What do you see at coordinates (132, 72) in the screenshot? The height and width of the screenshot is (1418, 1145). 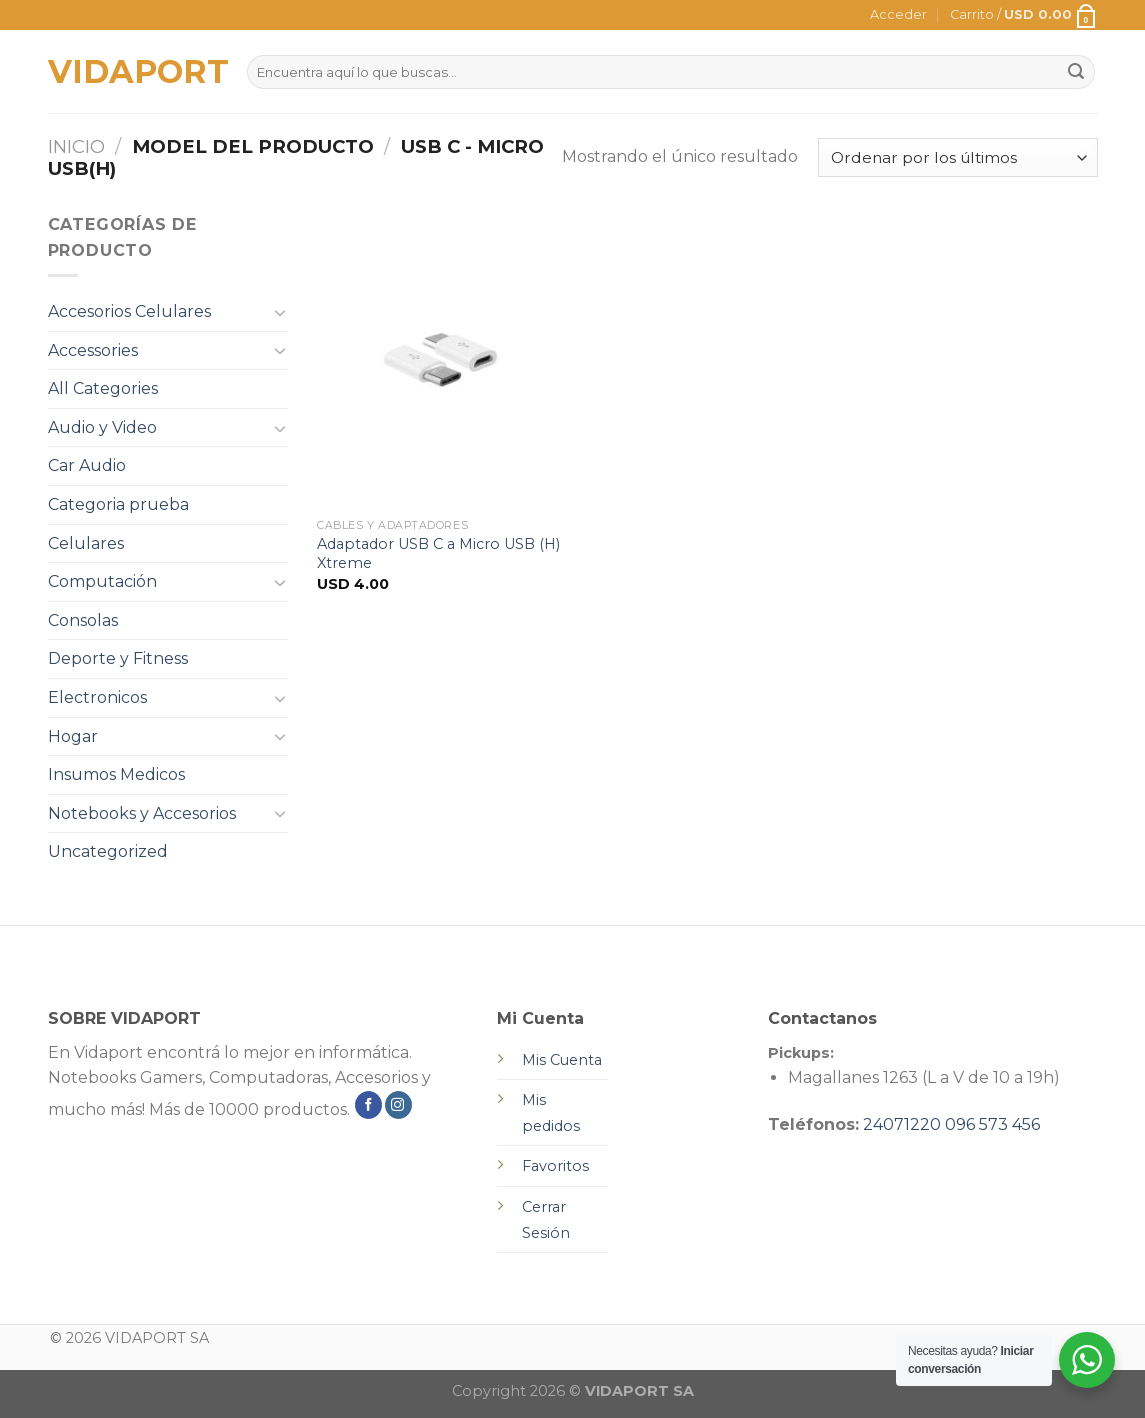 I see `VIDAPORT` at bounding box center [132, 72].